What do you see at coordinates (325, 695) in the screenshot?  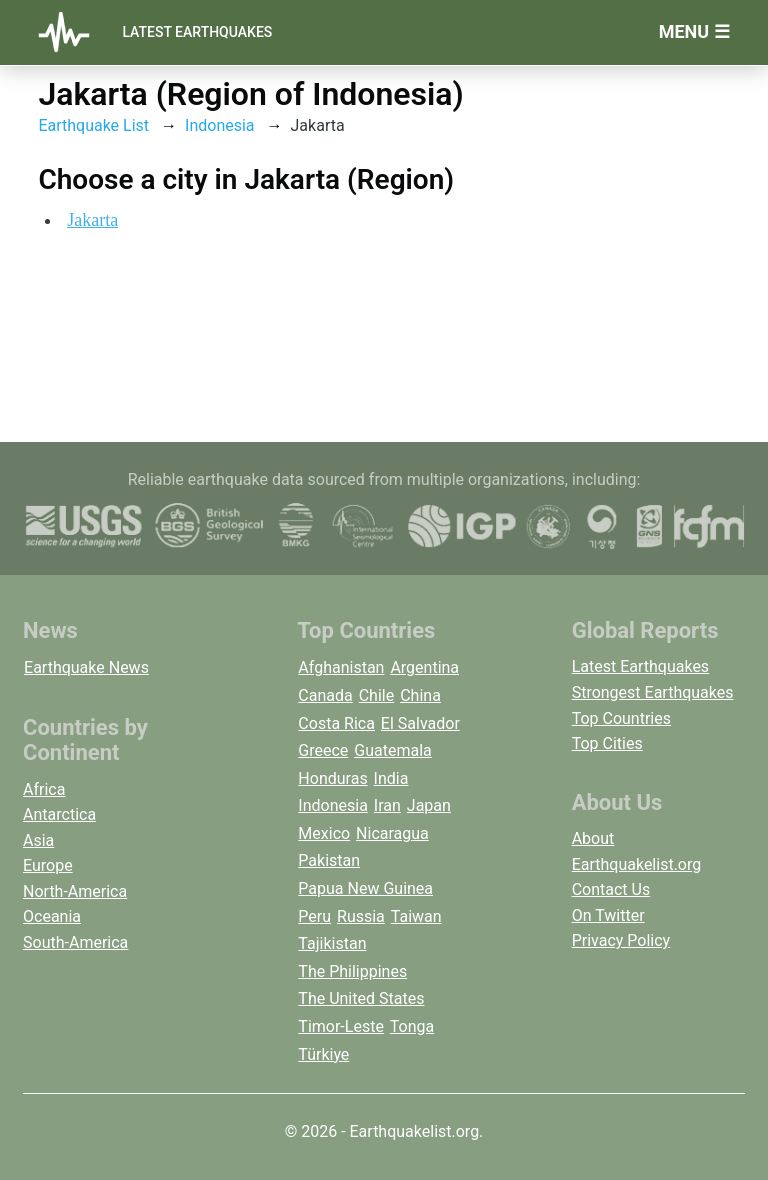 I see `Canada` at bounding box center [325, 695].